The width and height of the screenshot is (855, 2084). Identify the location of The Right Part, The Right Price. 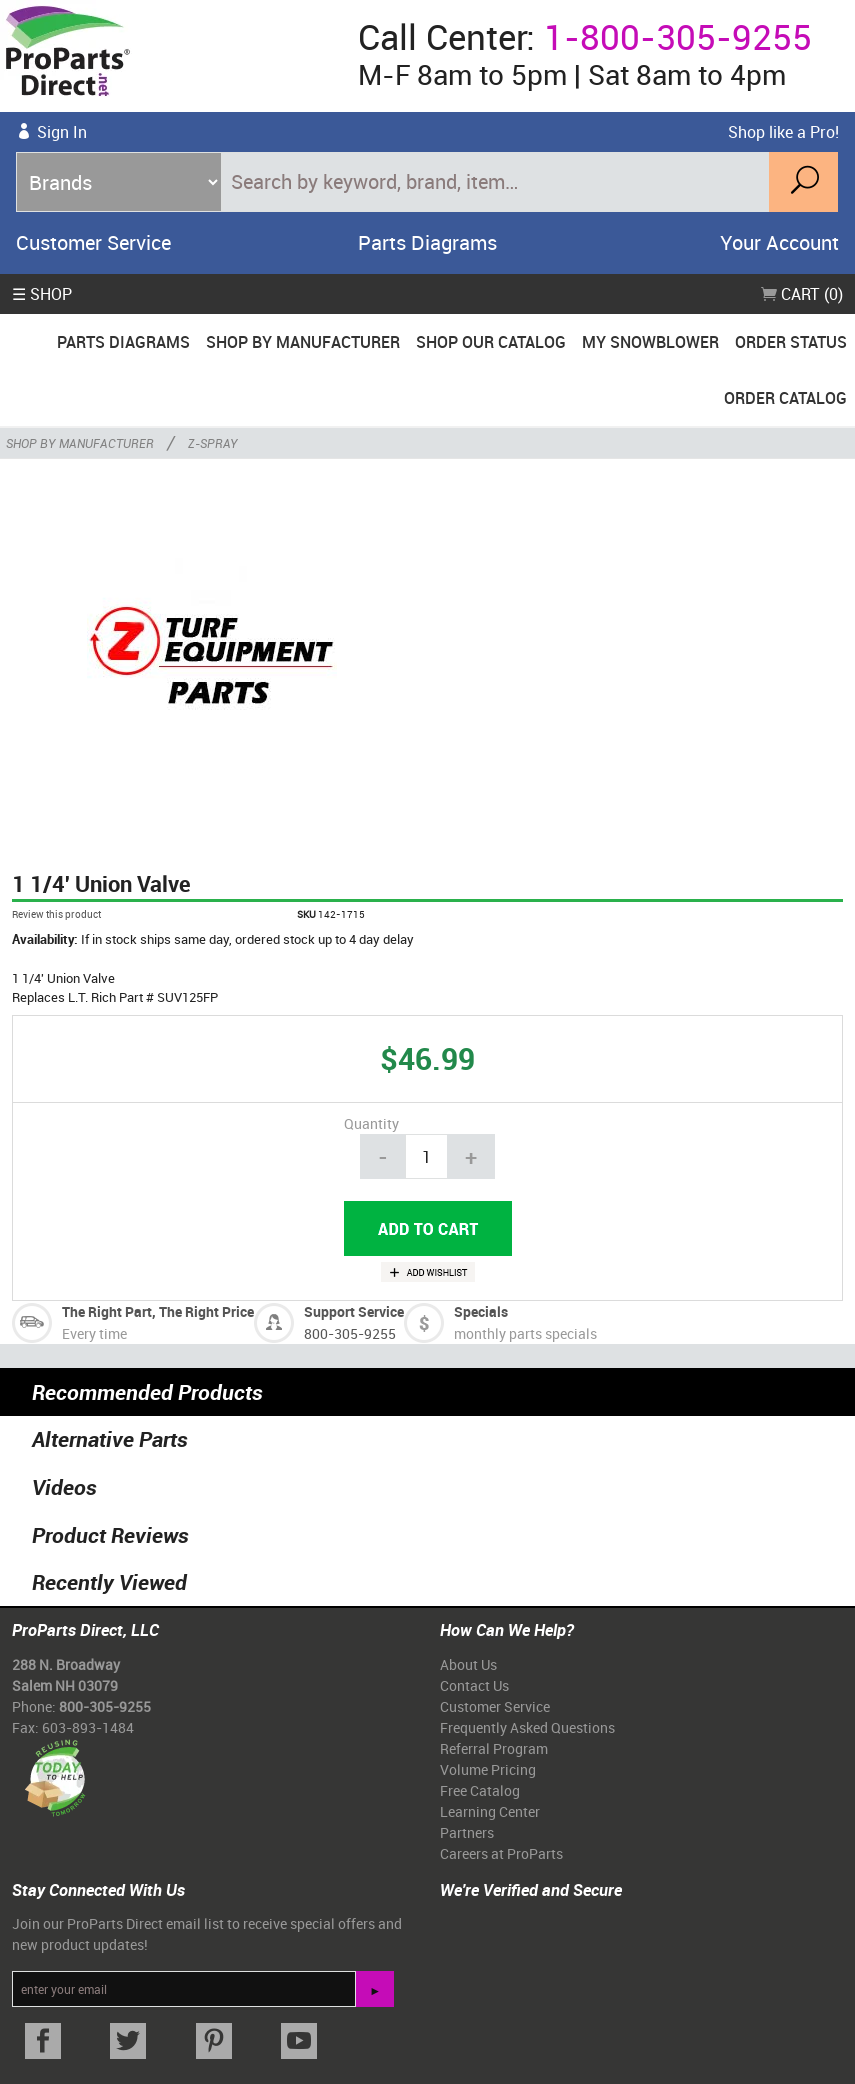
(158, 1311).